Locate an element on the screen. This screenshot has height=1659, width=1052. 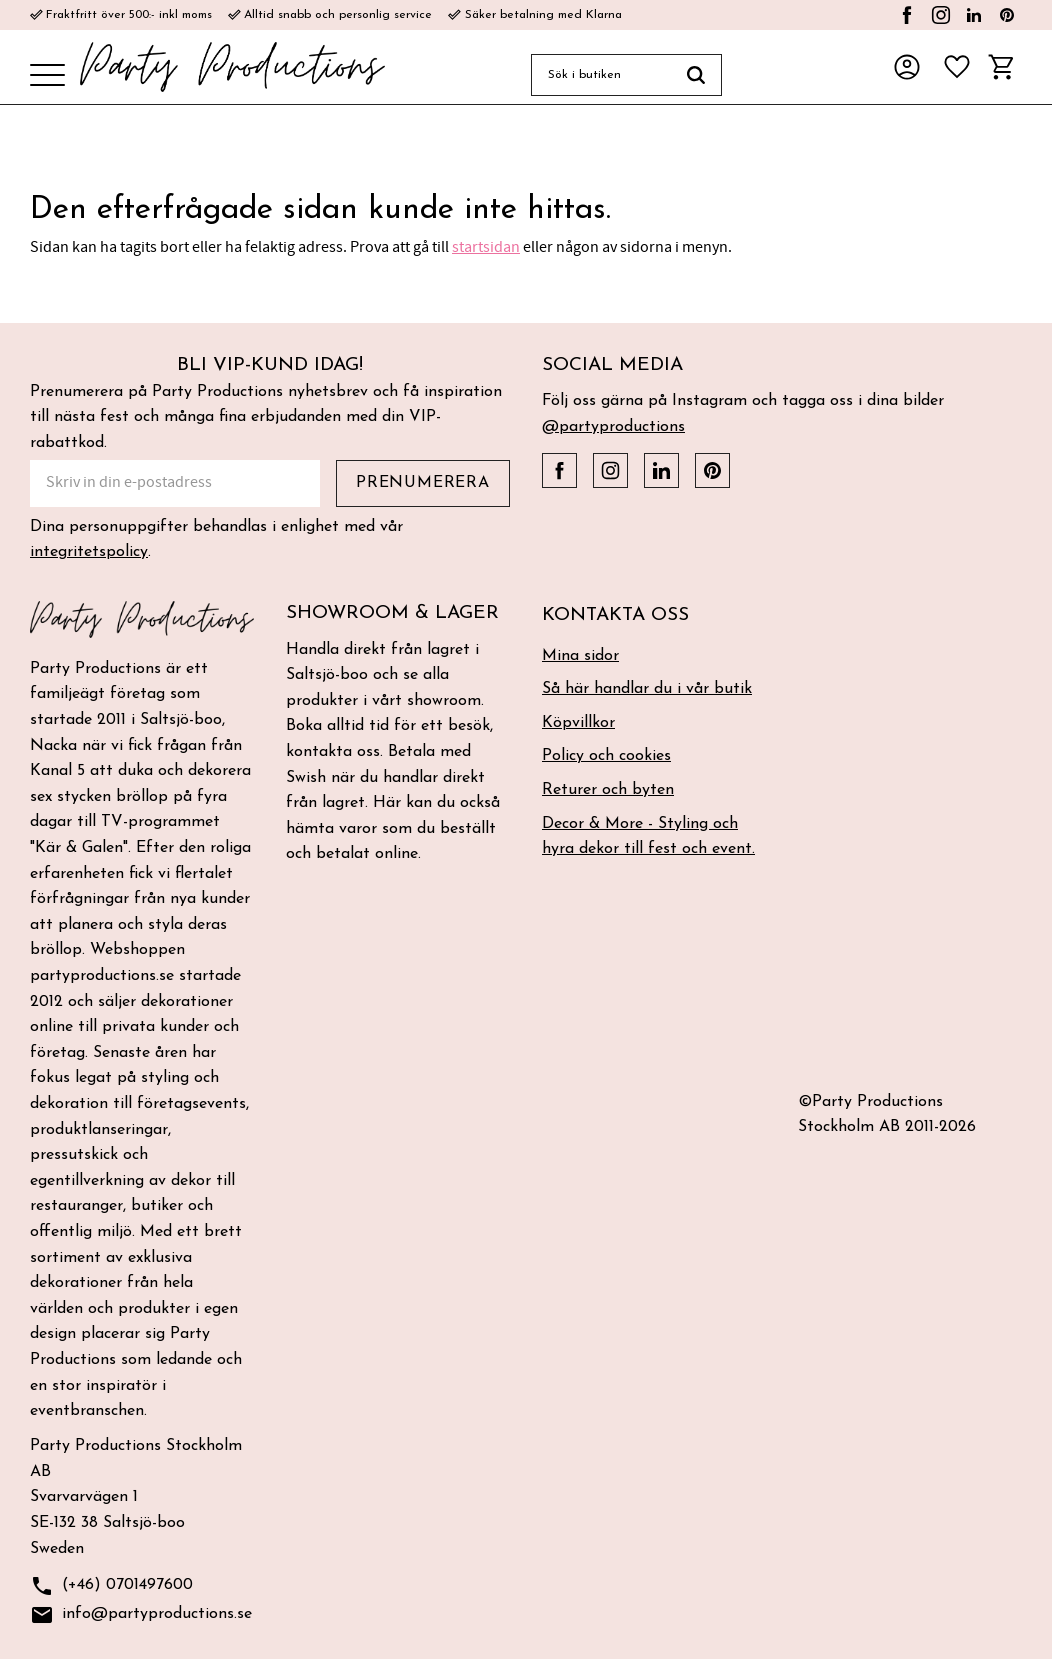
info@partyproductions.se is located at coordinates (141, 1615).